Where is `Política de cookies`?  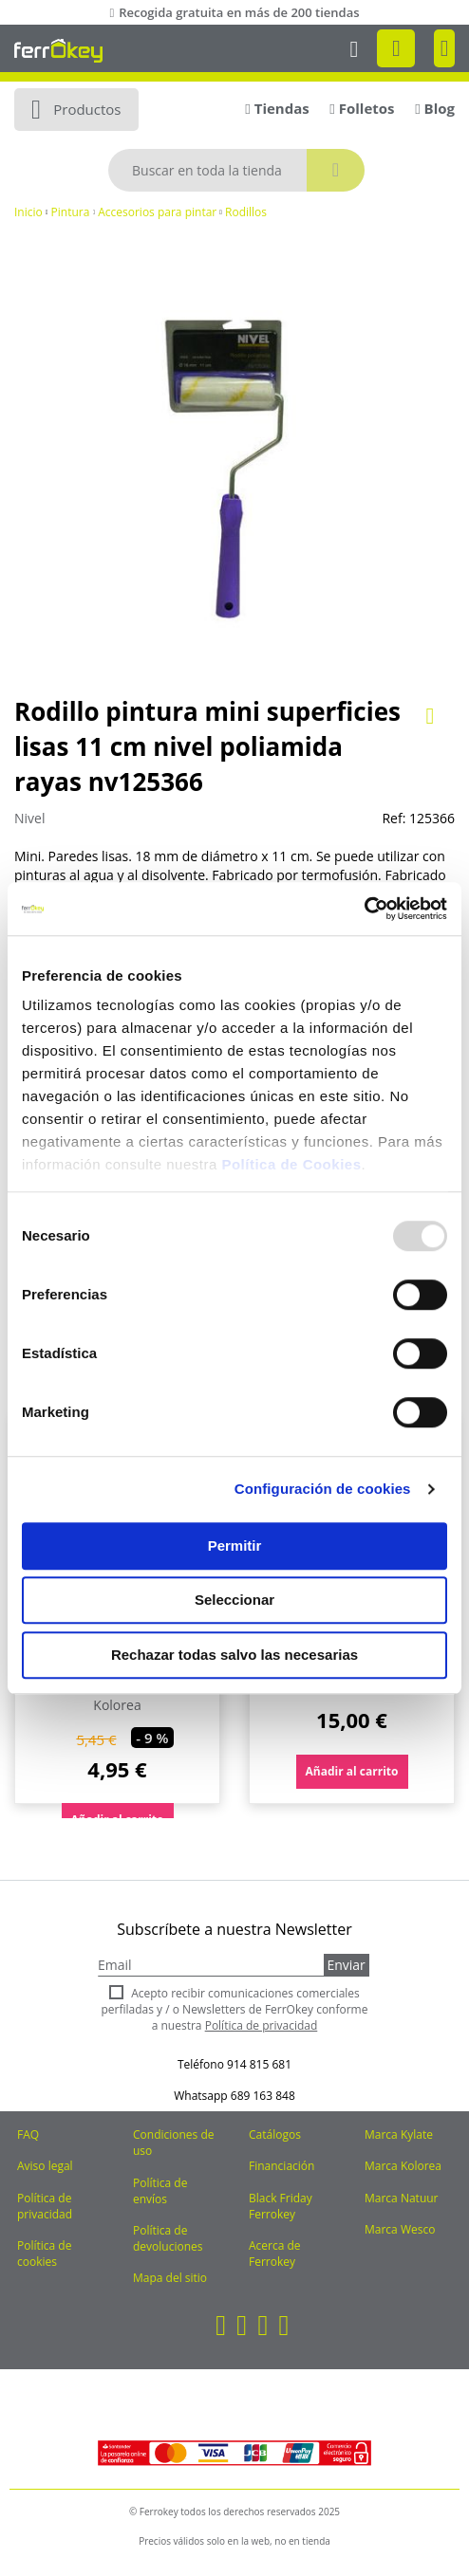
Política de cookies is located at coordinates (44, 2253).